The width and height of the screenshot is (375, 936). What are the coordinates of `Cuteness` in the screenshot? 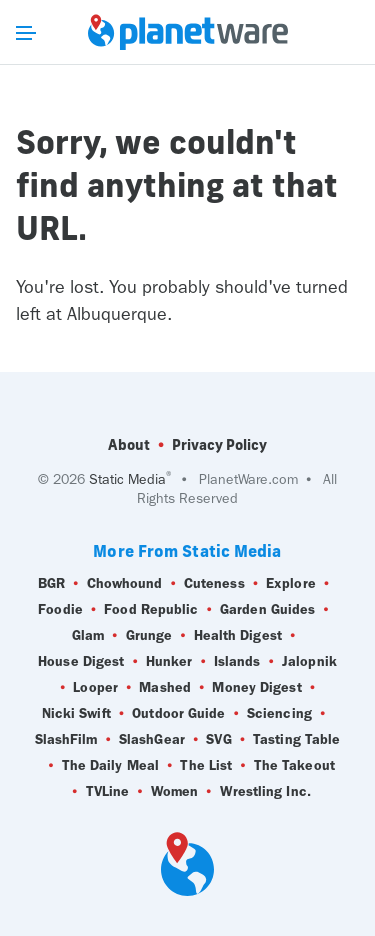 It's located at (214, 584).